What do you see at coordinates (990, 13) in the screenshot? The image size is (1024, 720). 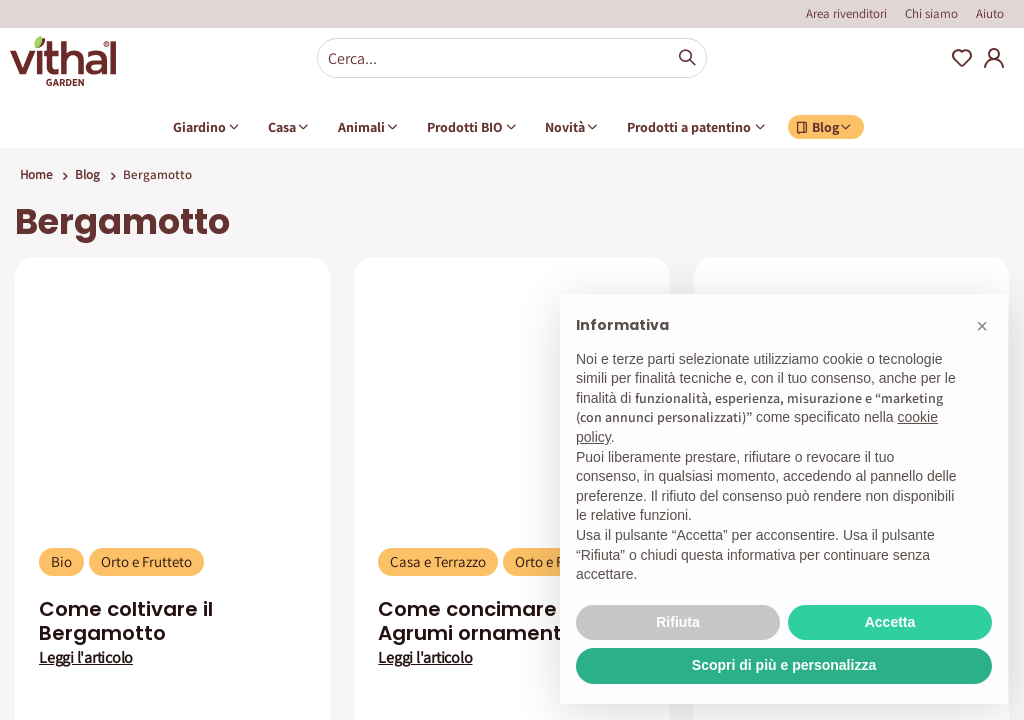 I see `Aiuto` at bounding box center [990, 13].